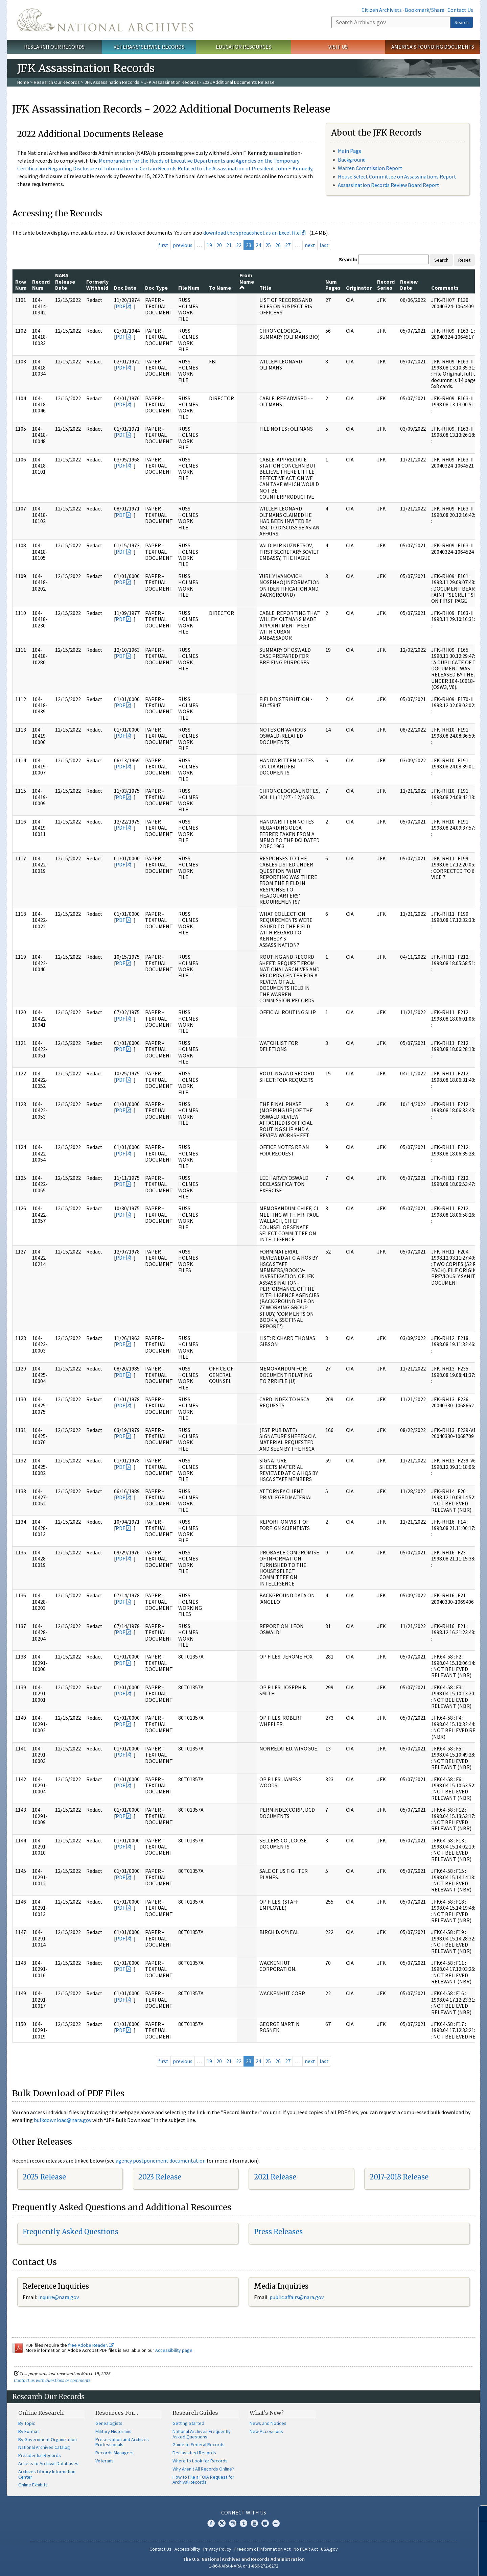  I want to click on 2017-2018 Release, so click(399, 2177).